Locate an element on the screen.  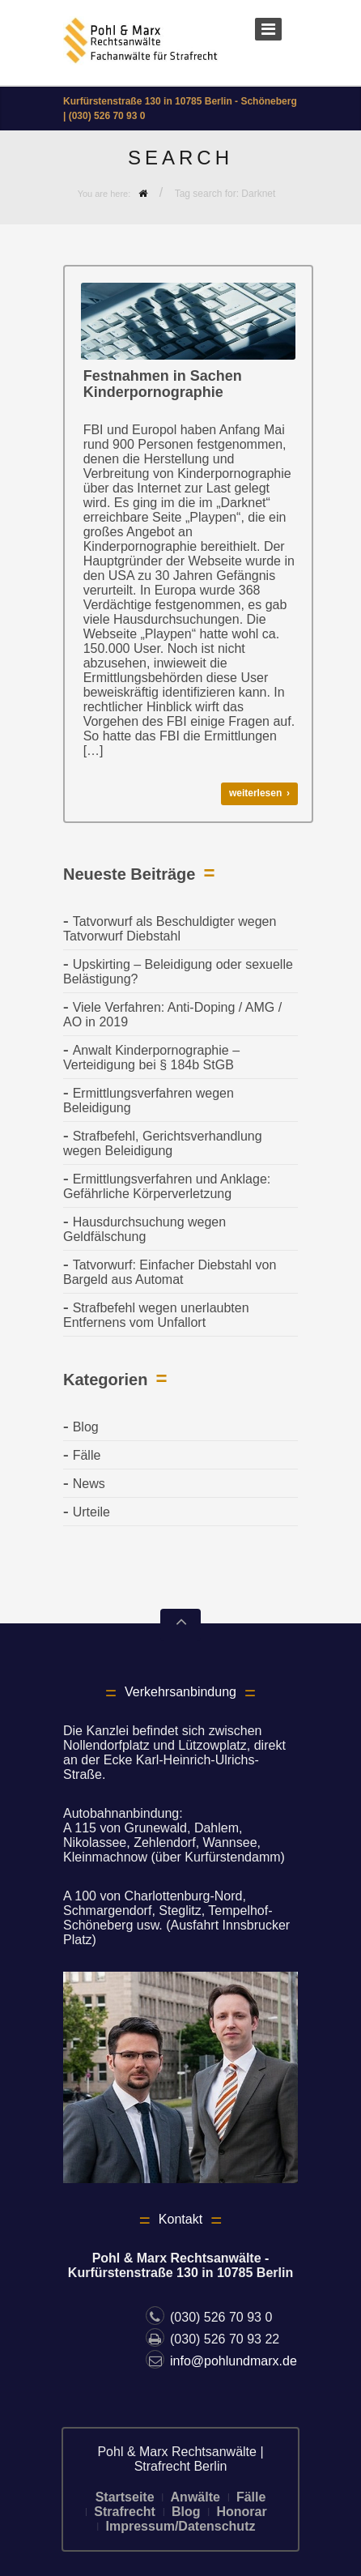
info@pohlundmarx.de is located at coordinates (221, 2361).